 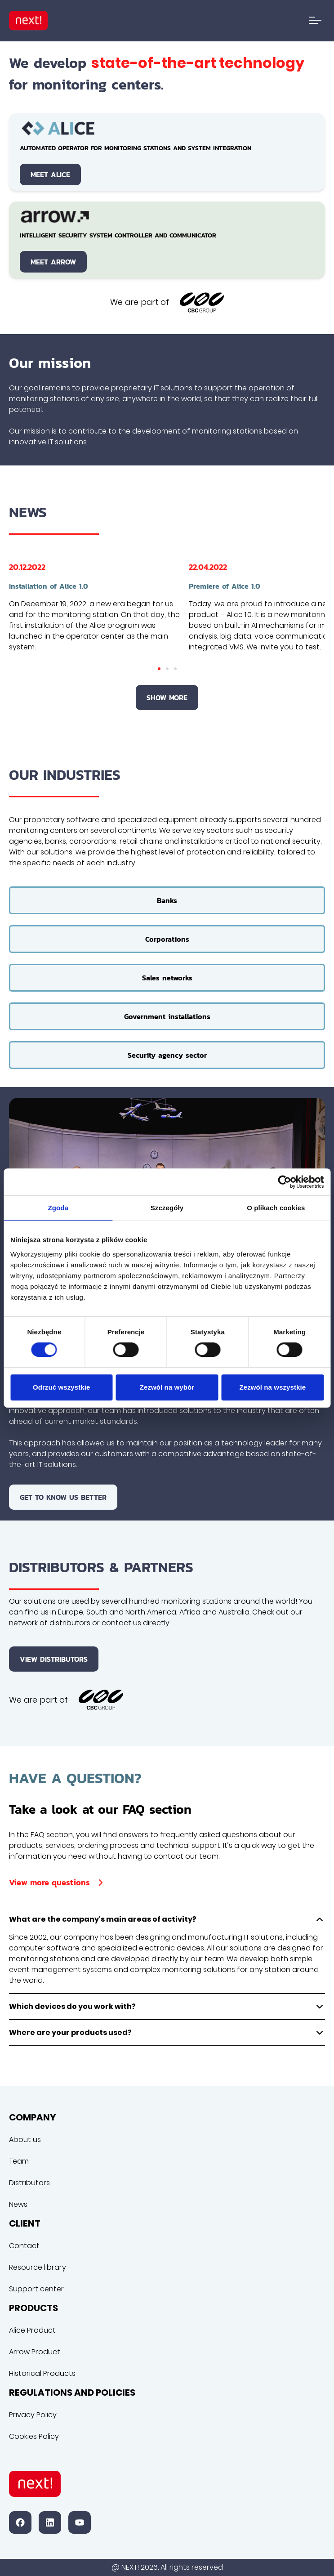 What do you see at coordinates (37, 2267) in the screenshot?
I see `Resource library` at bounding box center [37, 2267].